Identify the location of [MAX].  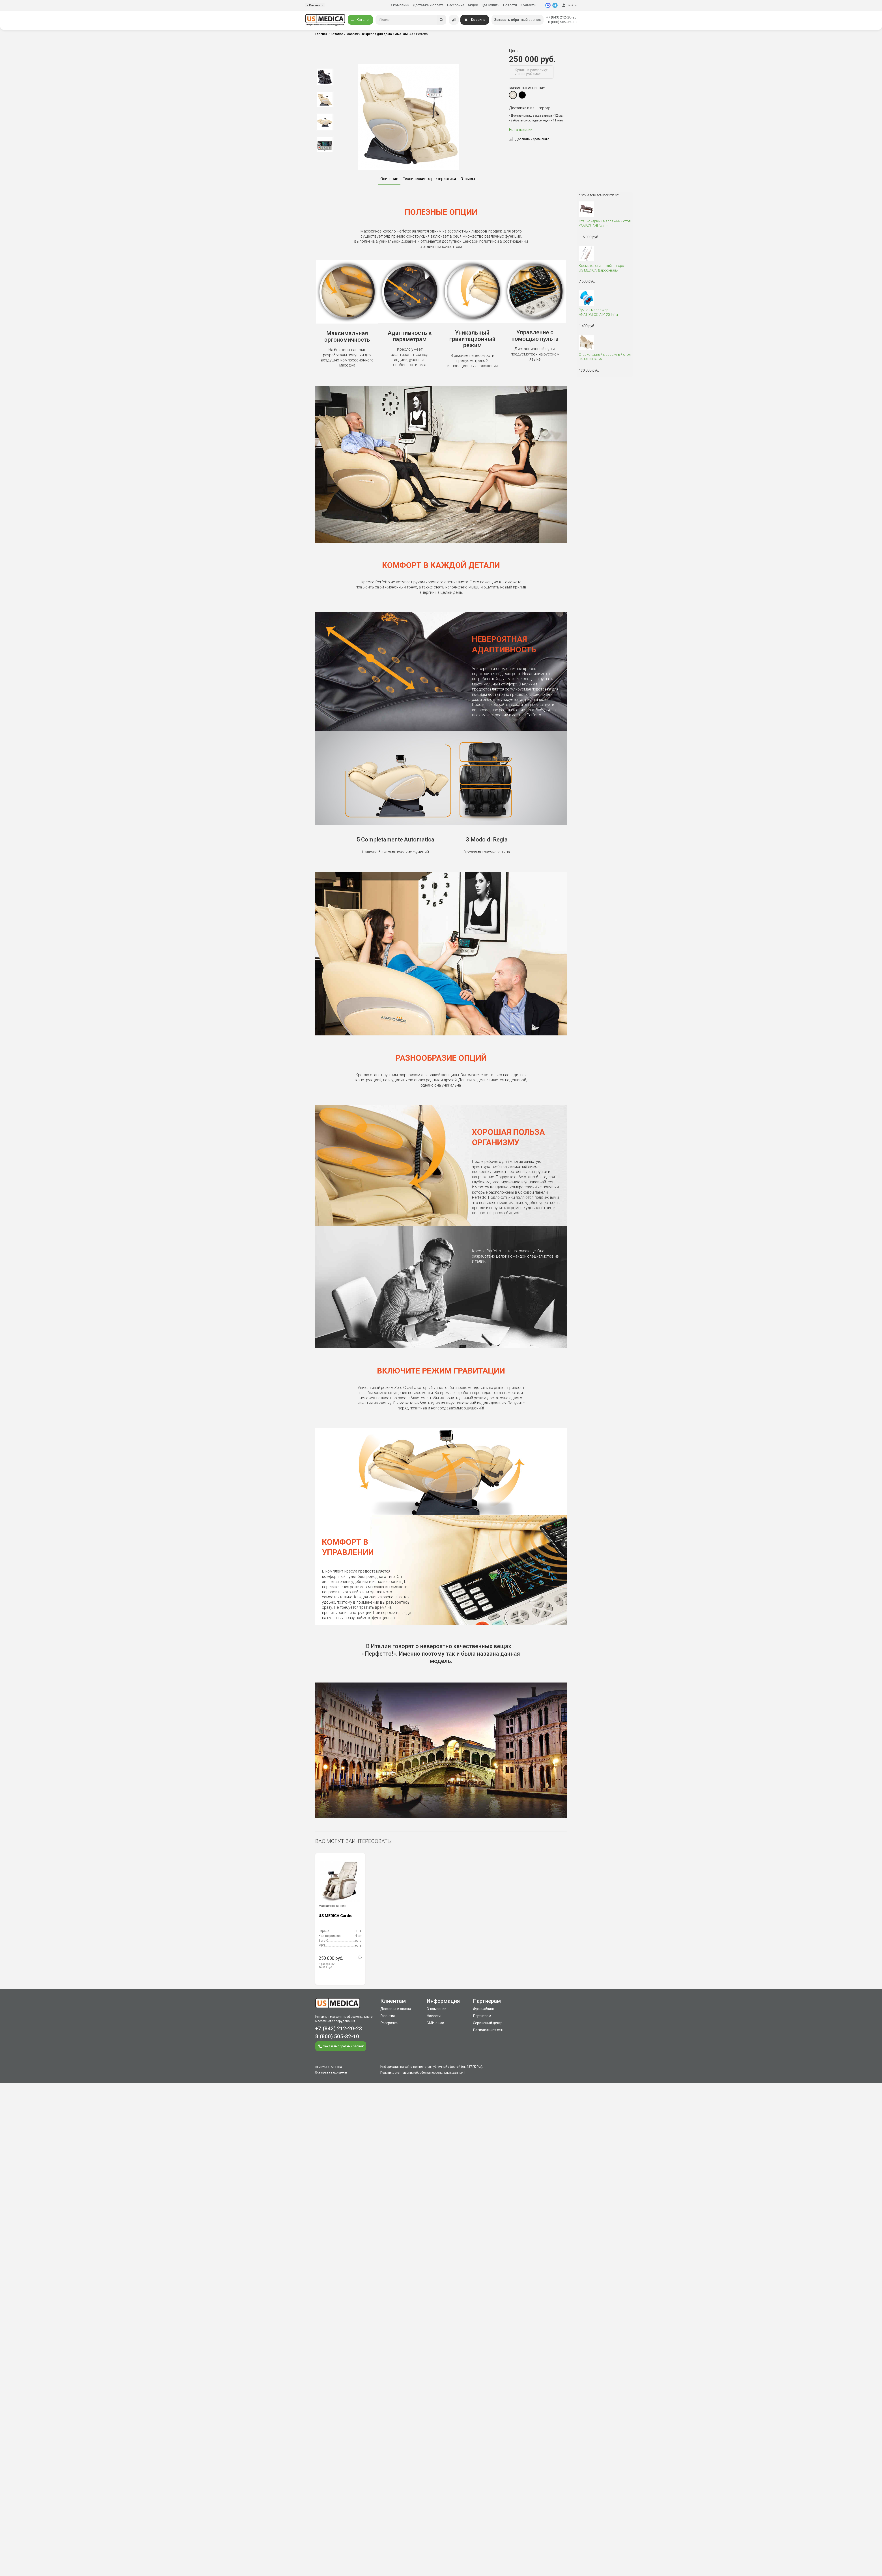
(548, 5).